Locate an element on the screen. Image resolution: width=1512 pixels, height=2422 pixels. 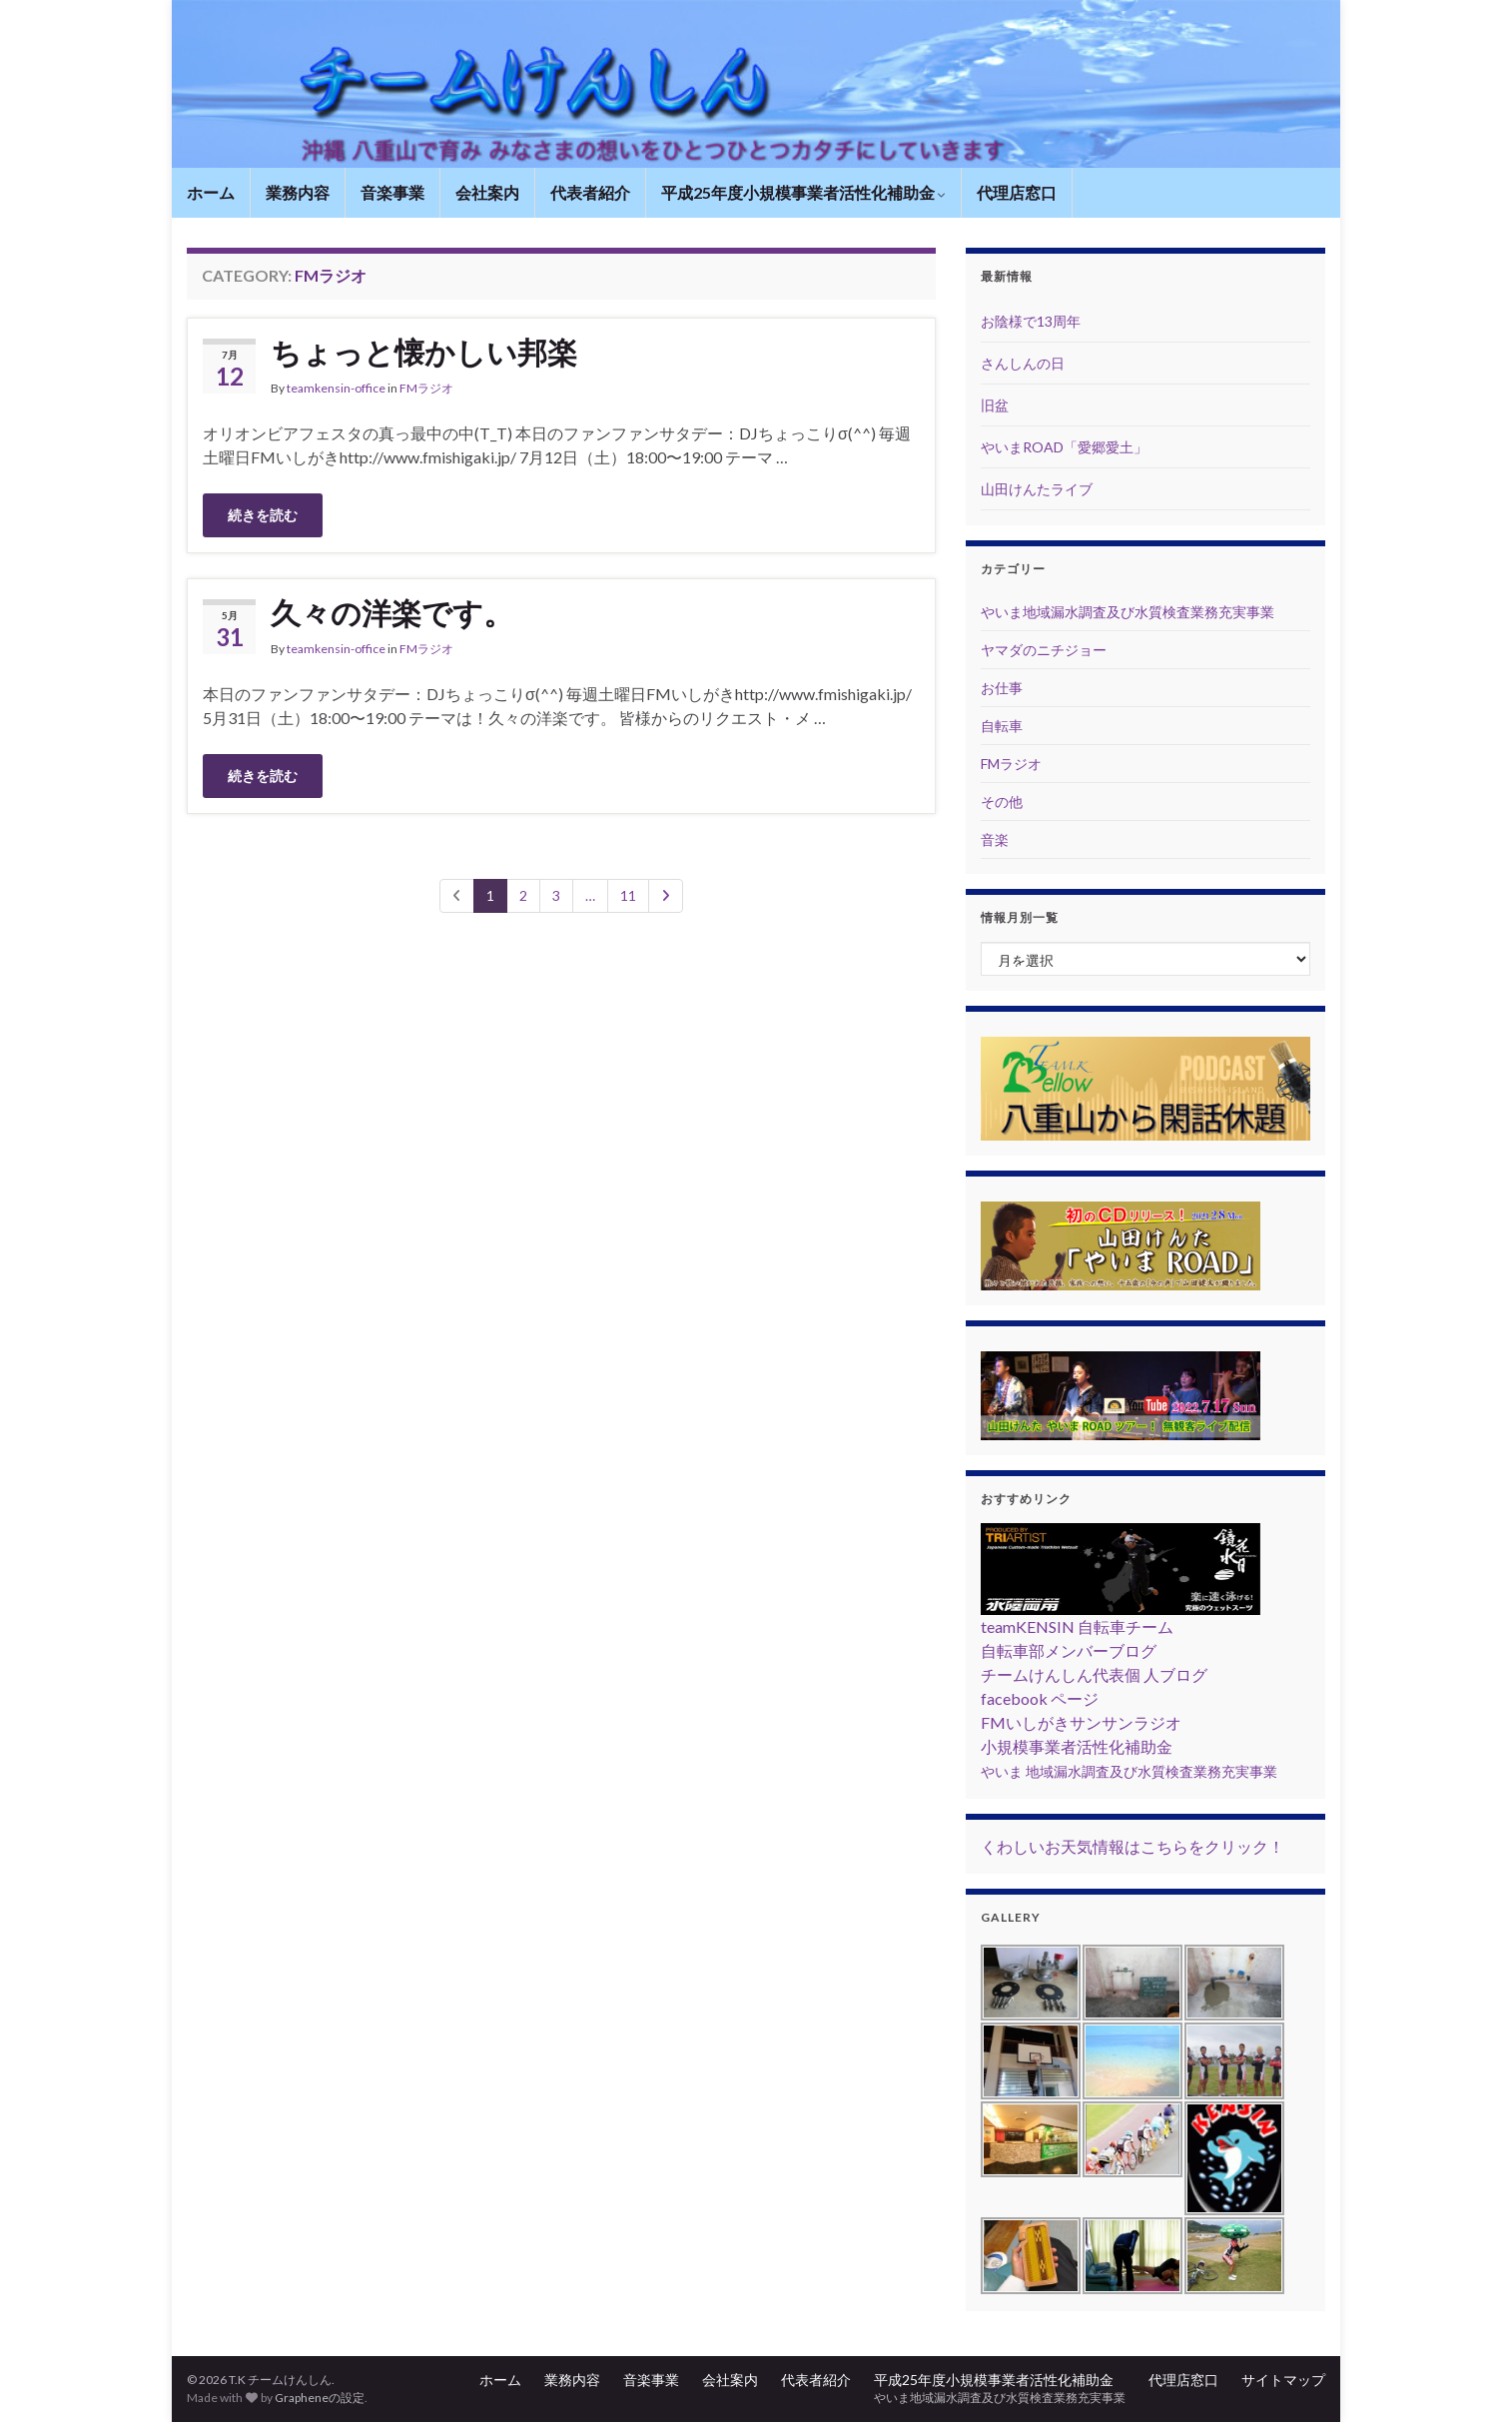
音楽 is located at coordinates (995, 839).